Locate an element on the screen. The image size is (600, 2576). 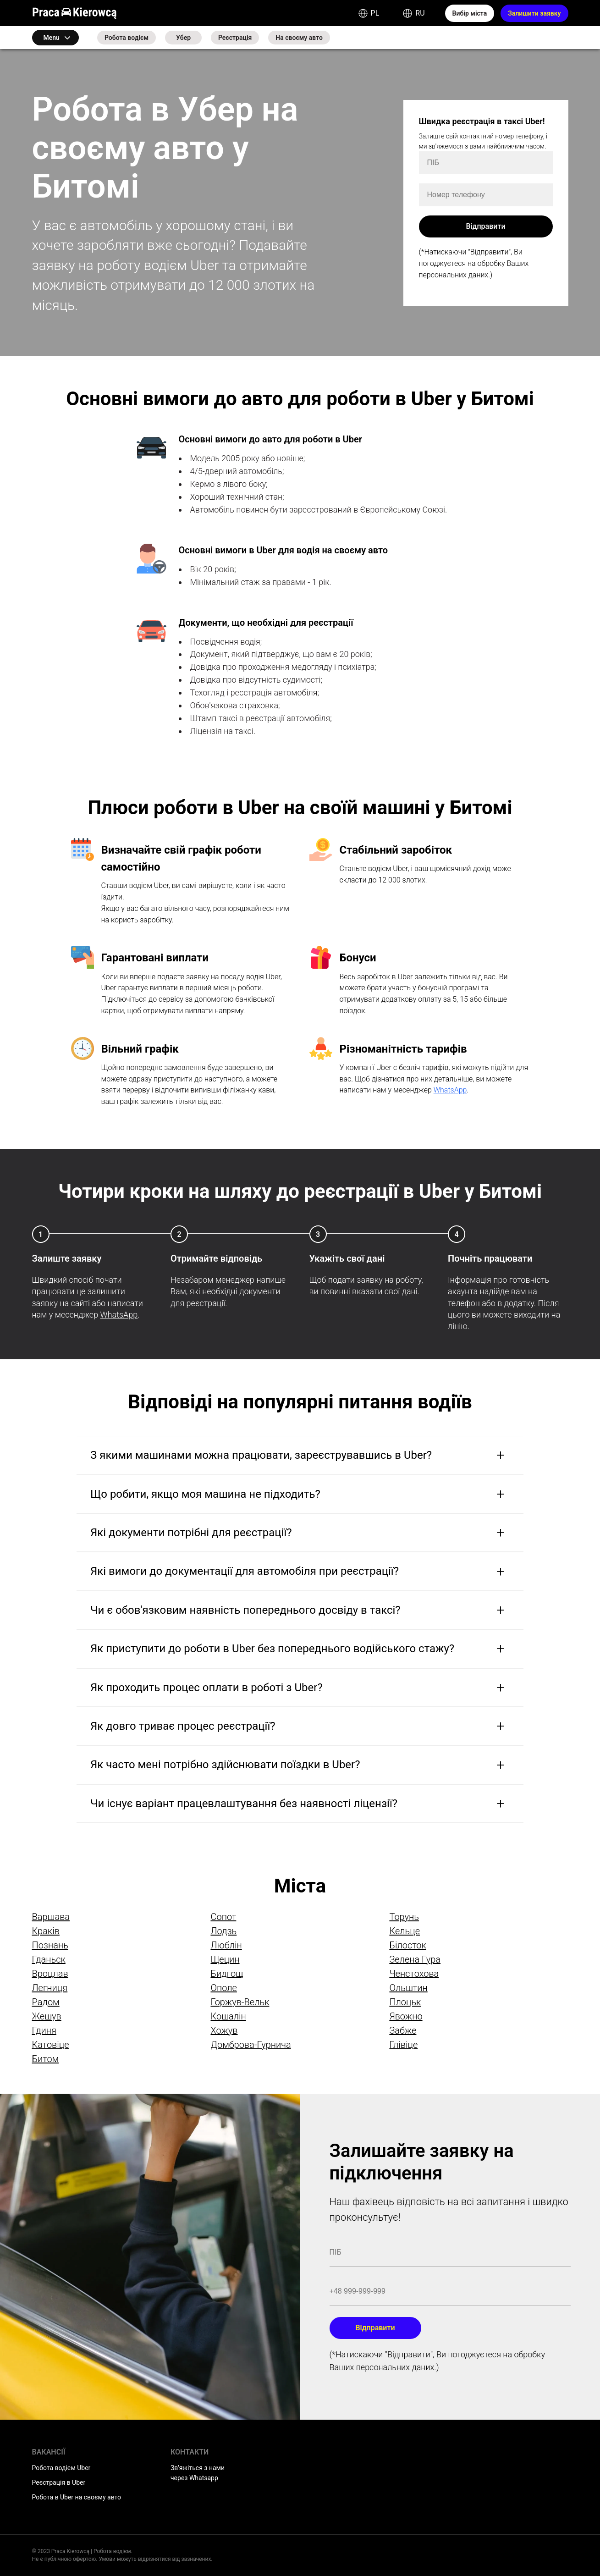
Торунь is located at coordinates (404, 1916).